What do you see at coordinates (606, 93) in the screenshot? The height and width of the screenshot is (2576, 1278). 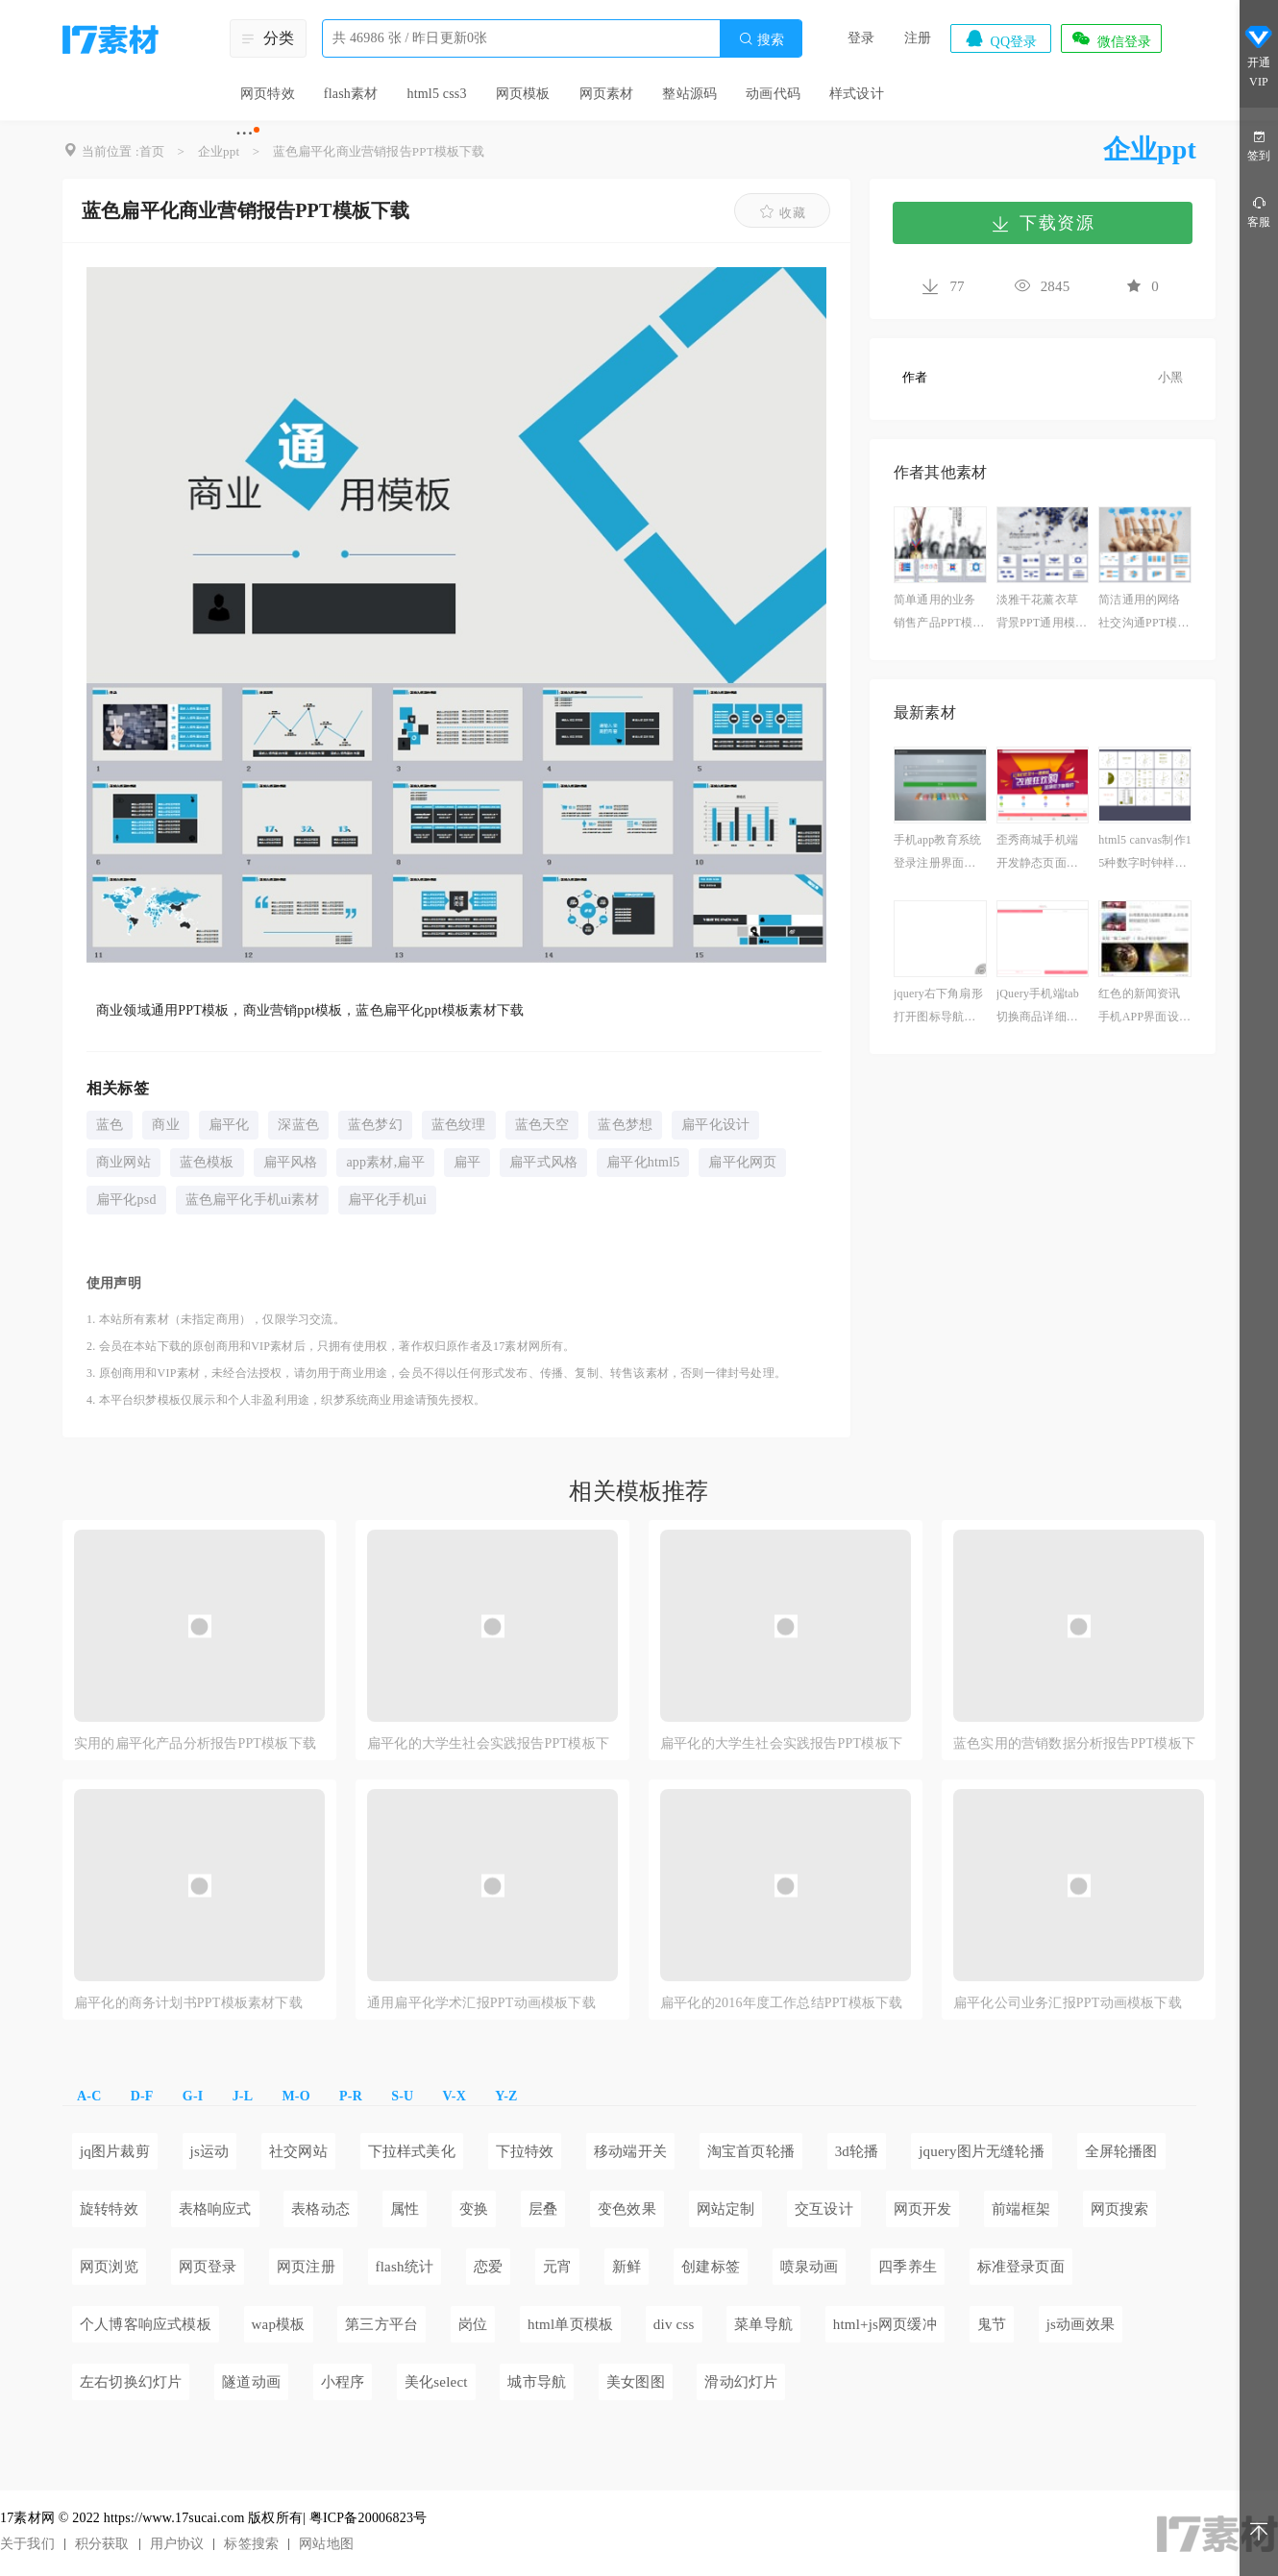 I see `网页素材` at bounding box center [606, 93].